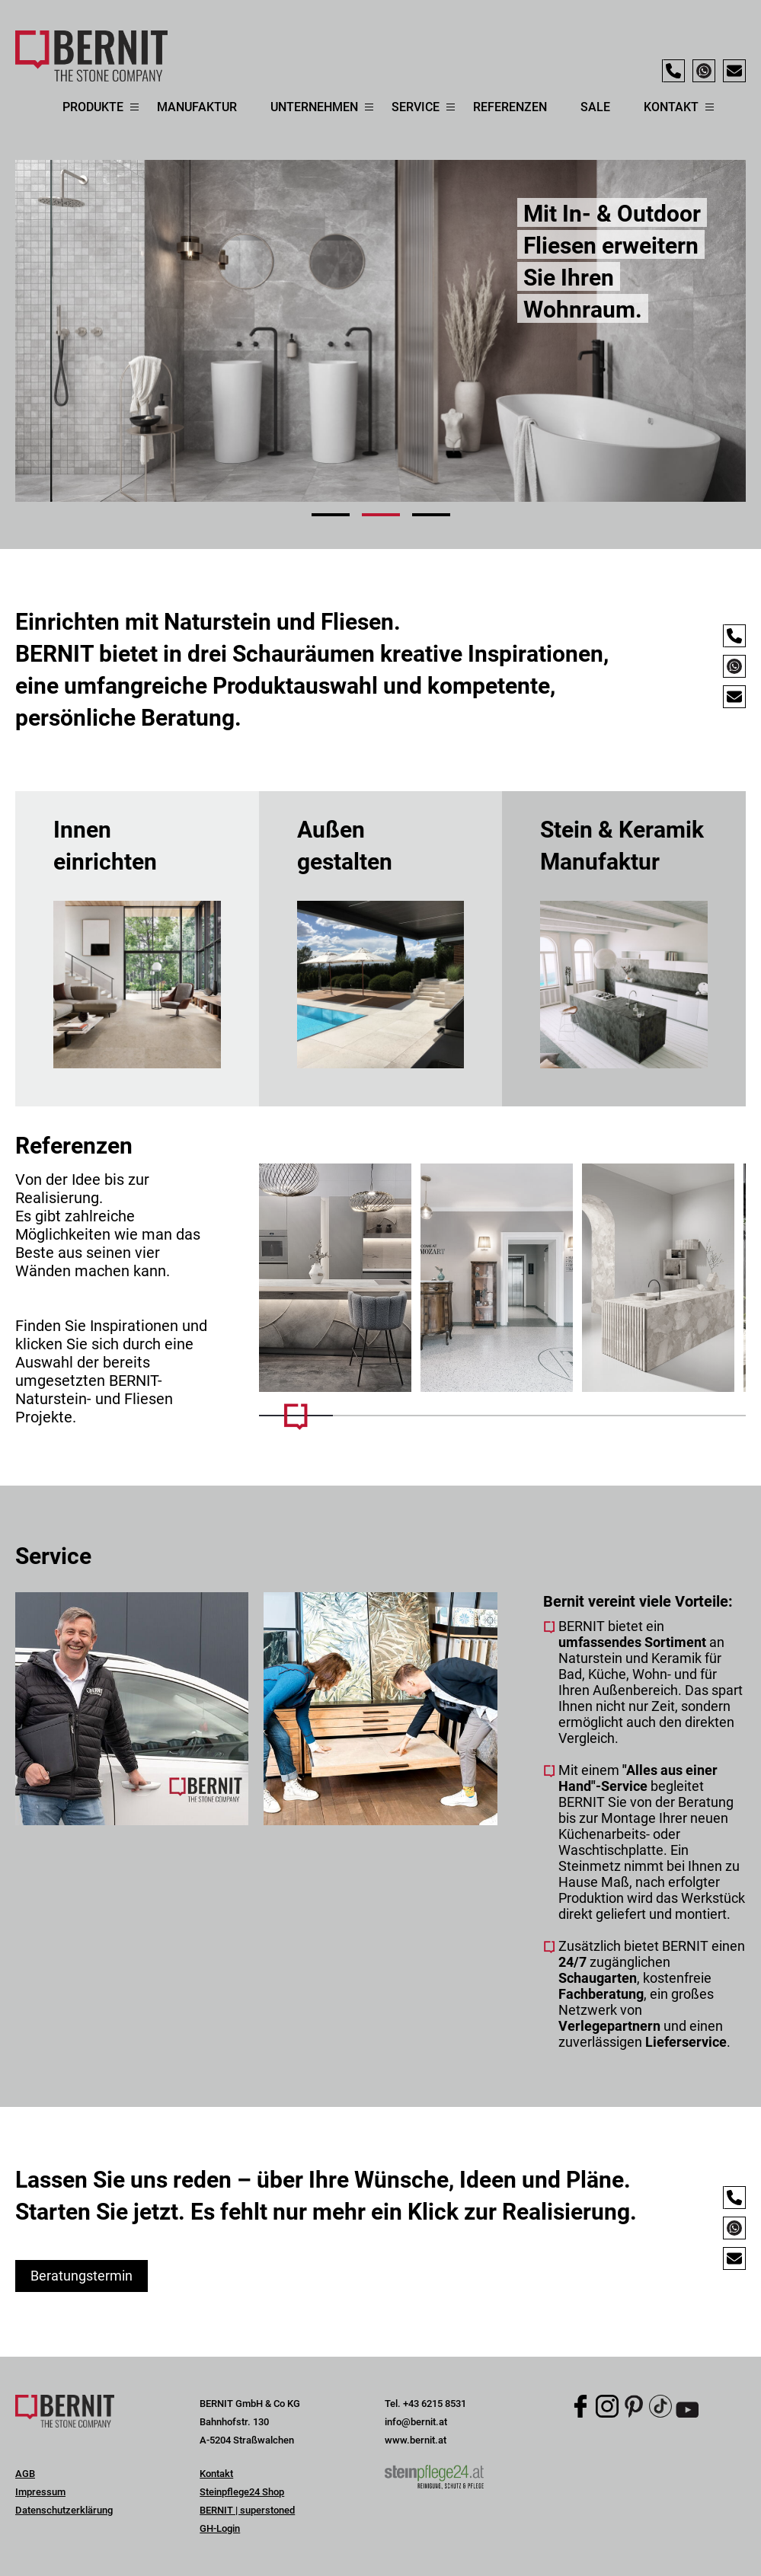 Image resolution: width=761 pixels, height=2576 pixels. What do you see at coordinates (242, 2492) in the screenshot?
I see `Steinpflege24 Shop` at bounding box center [242, 2492].